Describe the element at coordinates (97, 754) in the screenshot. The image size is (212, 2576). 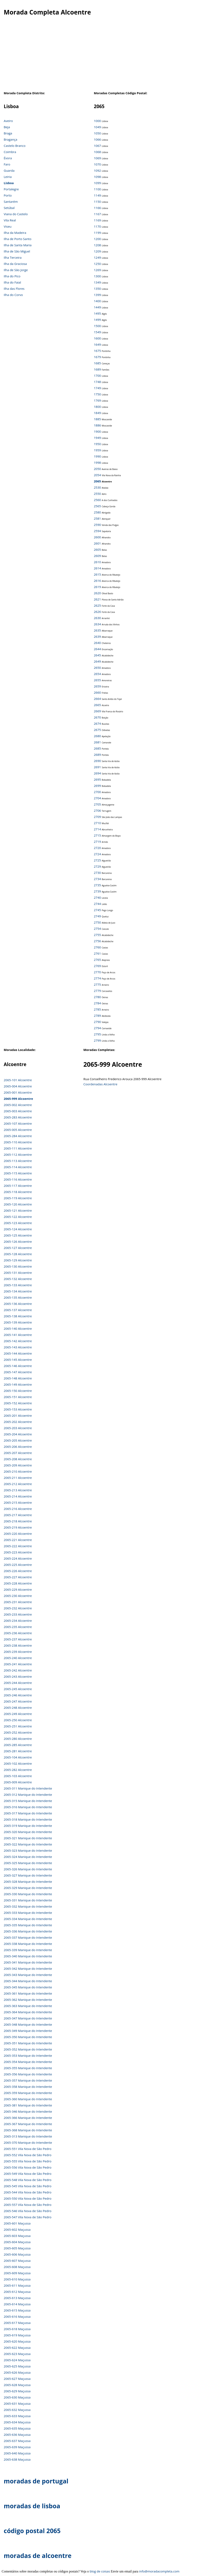
I see `2689` at that location.